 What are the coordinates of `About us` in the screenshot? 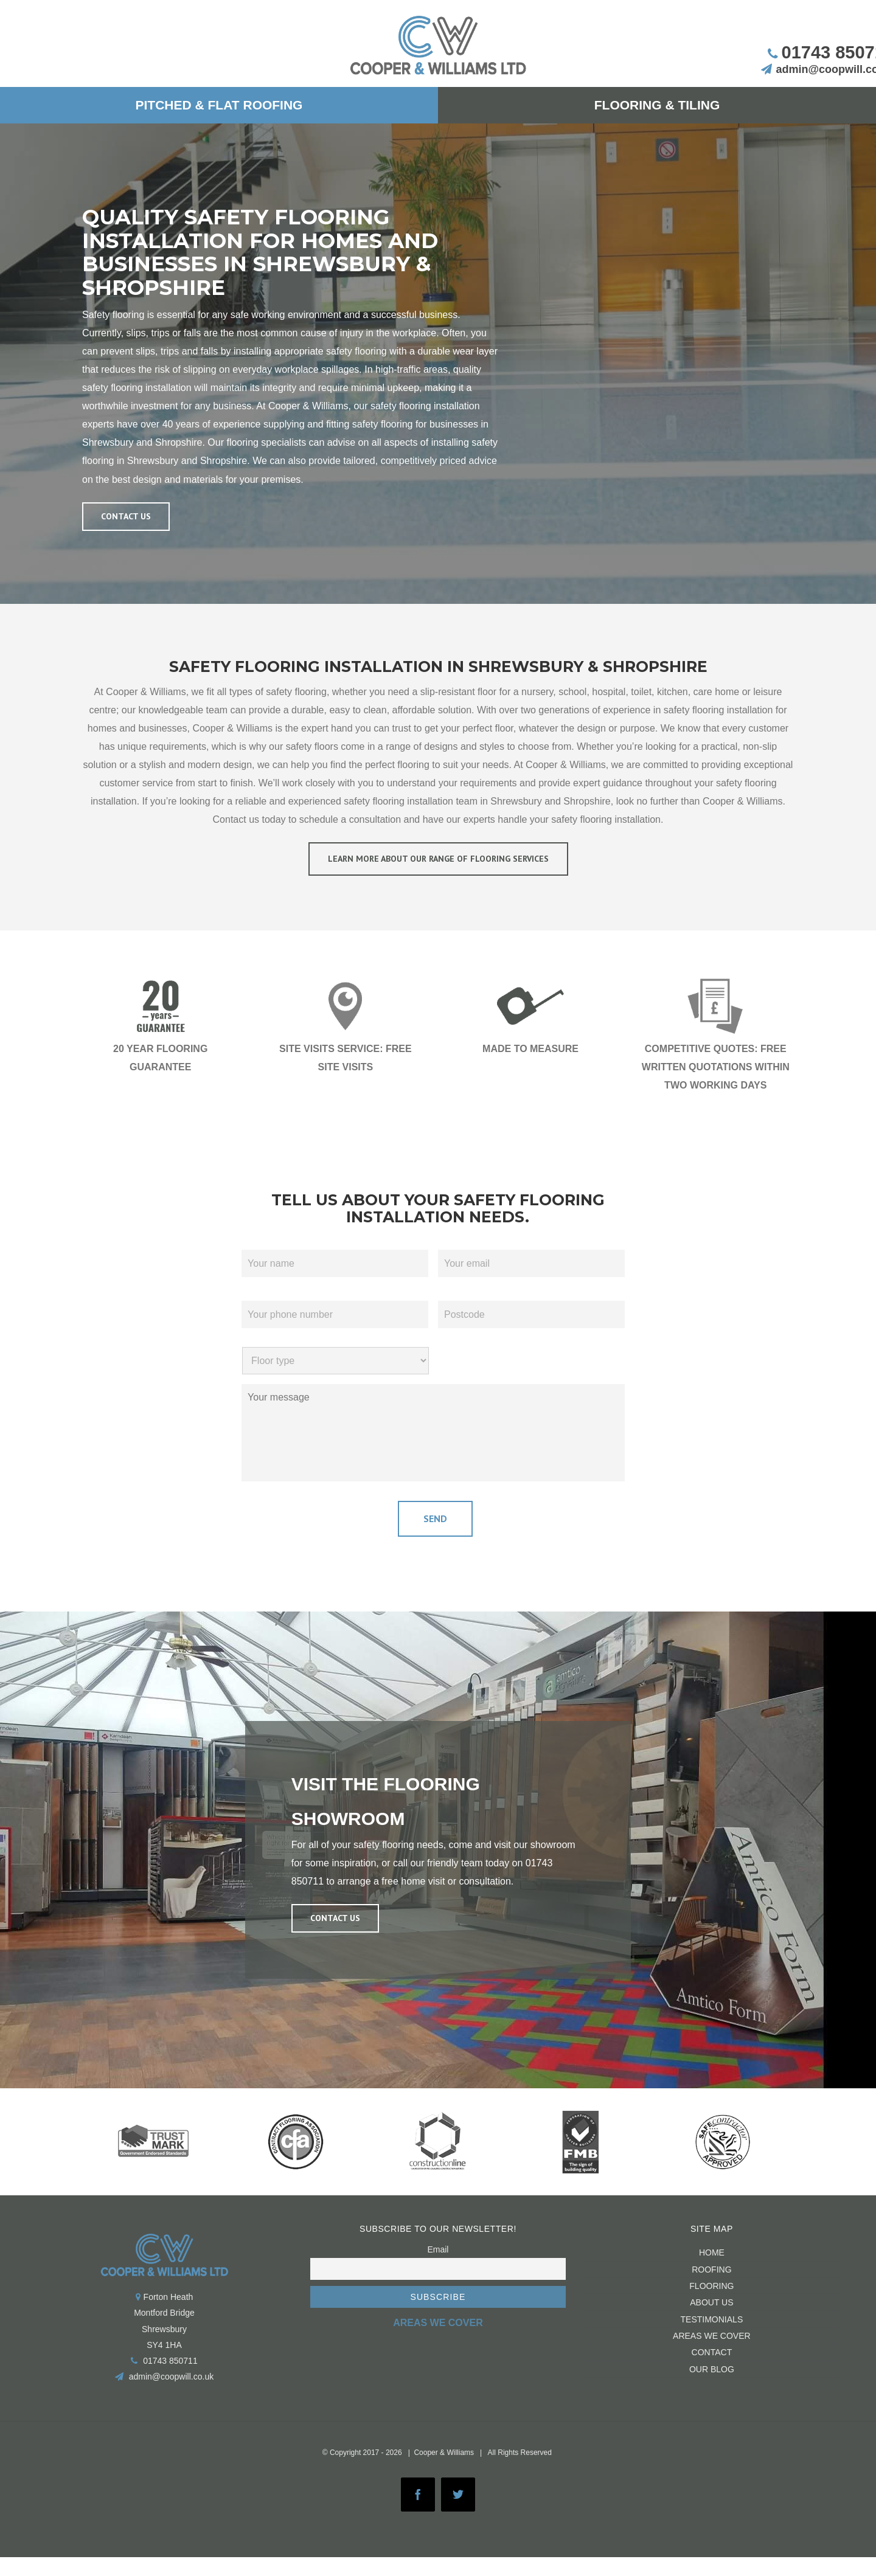 It's located at (711, 2299).